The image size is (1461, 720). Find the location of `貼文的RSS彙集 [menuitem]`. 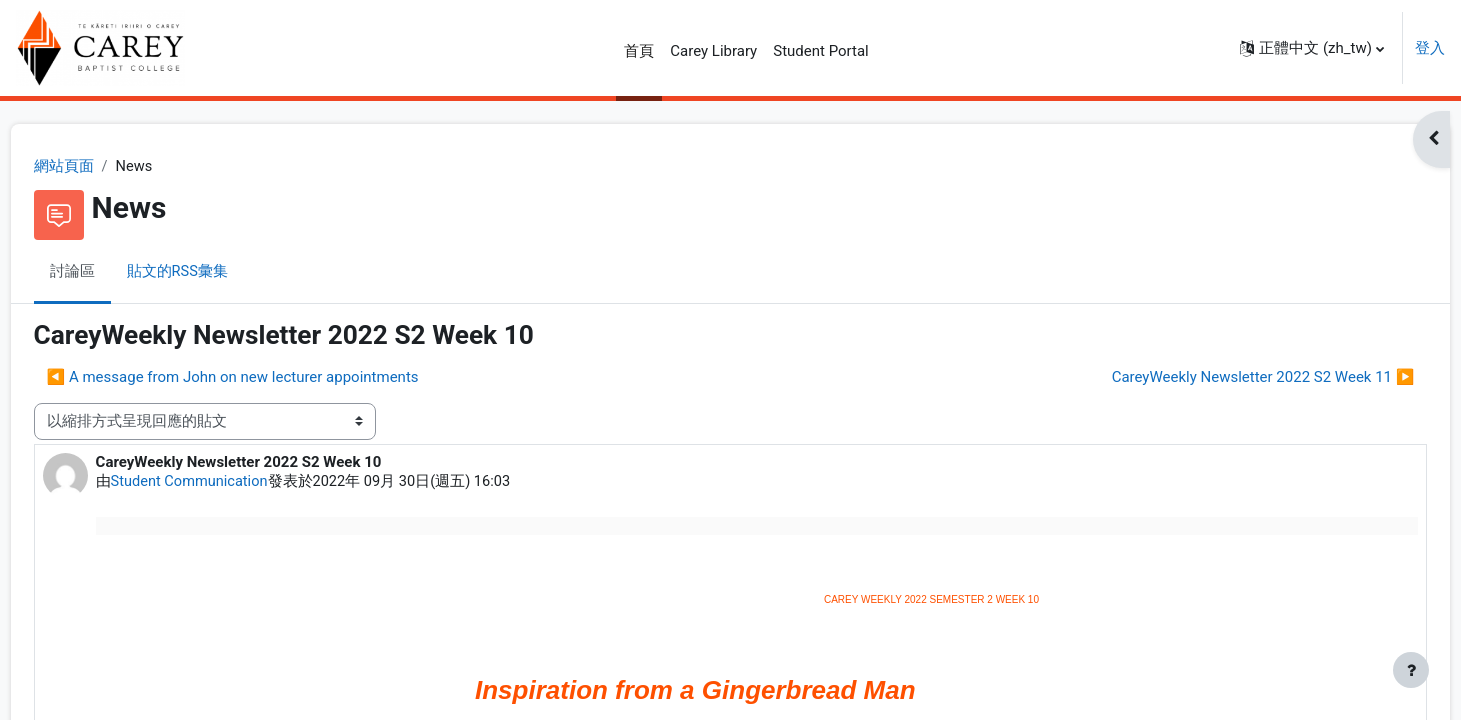

貼文的RSS彙集 [menuitem] is located at coordinates (215, 273).